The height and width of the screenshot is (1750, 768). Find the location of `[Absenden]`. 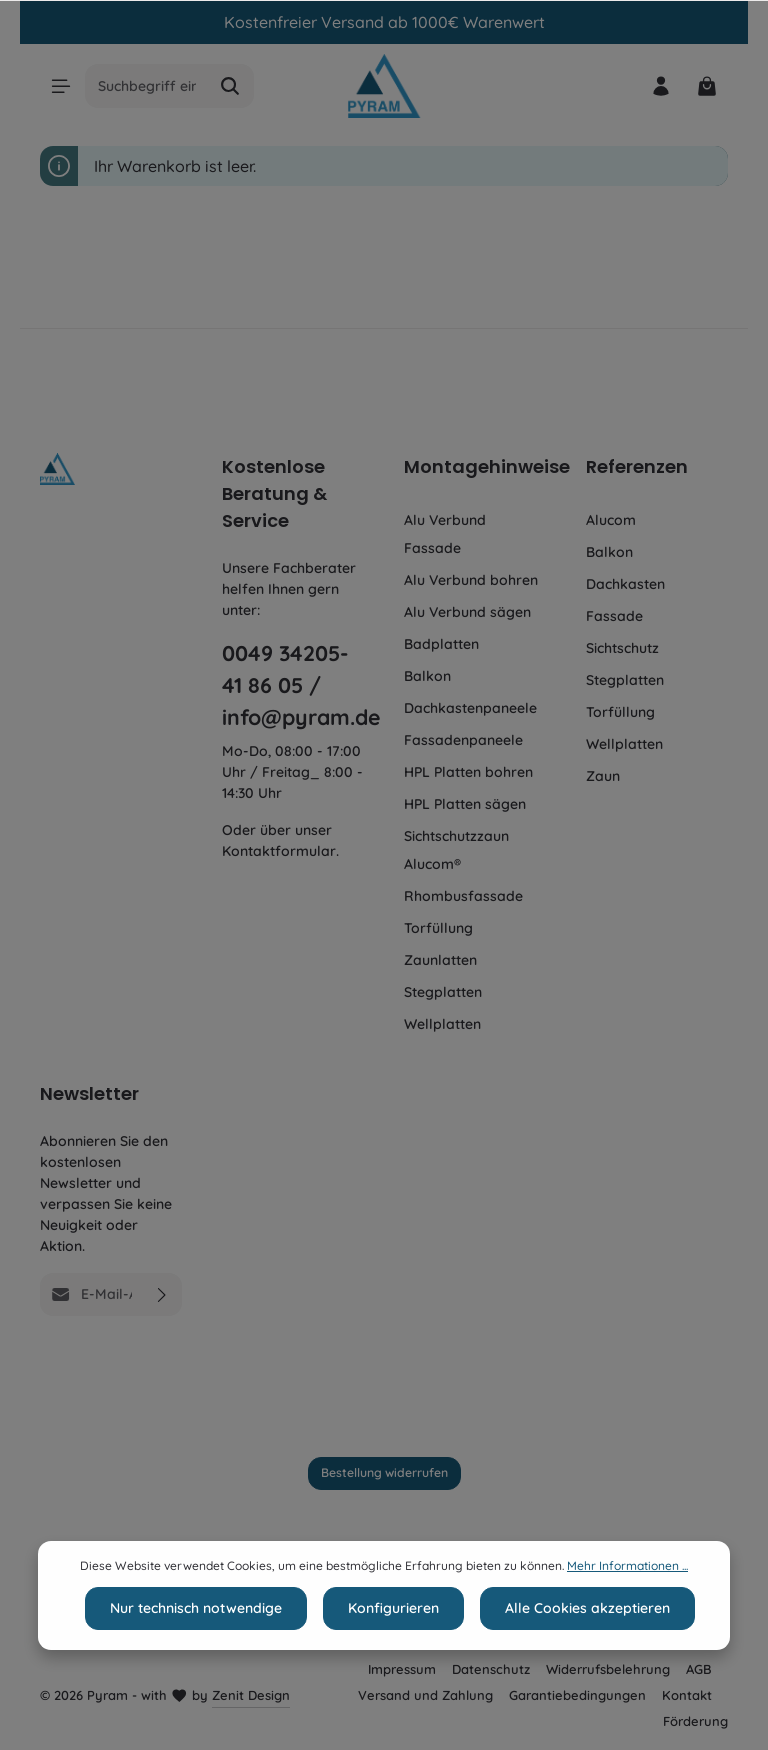

[Absenden] is located at coordinates (162, 1294).